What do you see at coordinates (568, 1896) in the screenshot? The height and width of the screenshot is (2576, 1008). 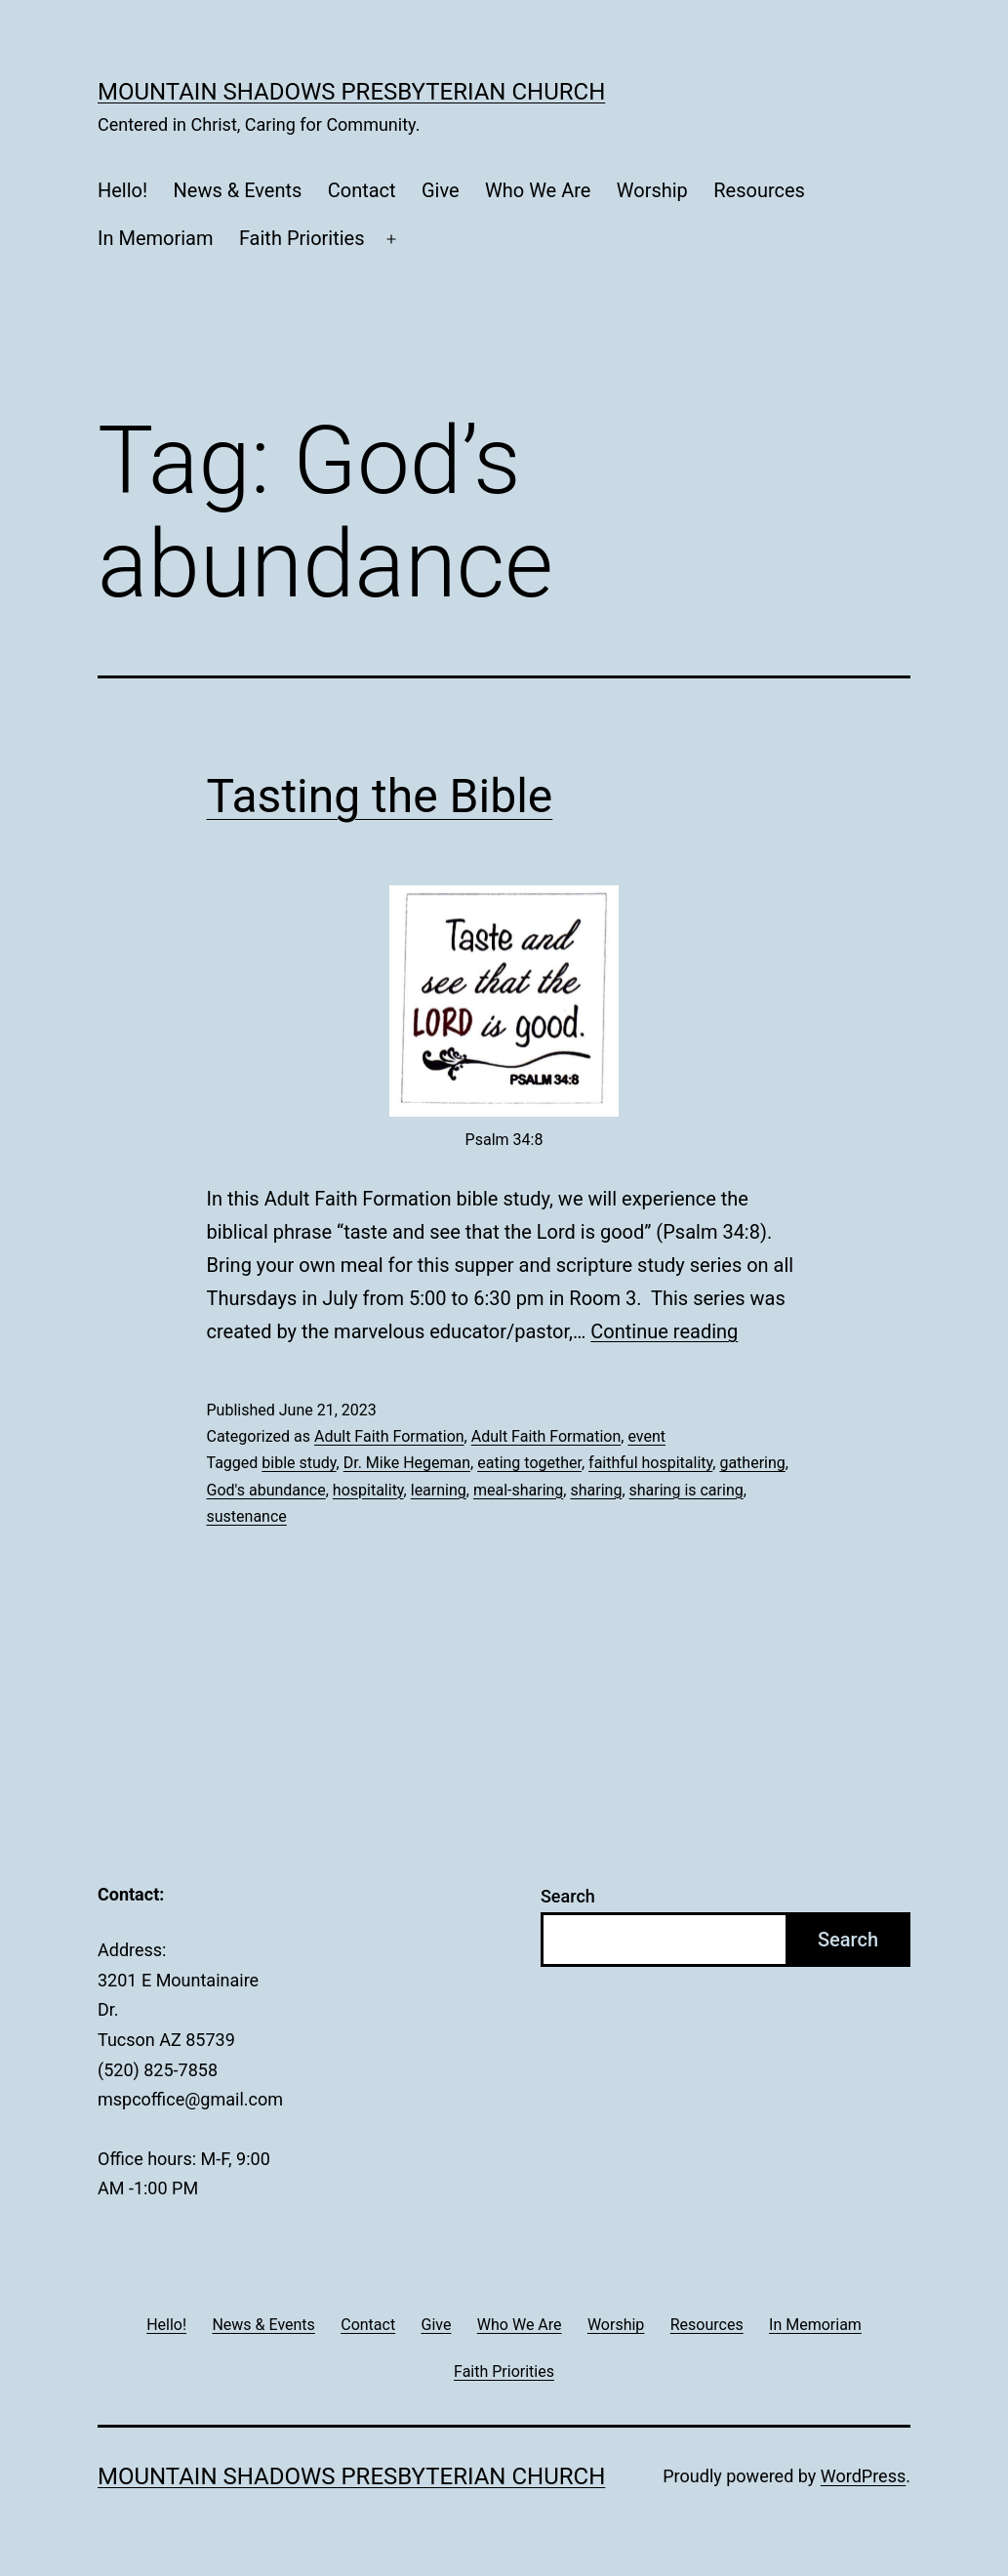 I see `Search` at bounding box center [568, 1896].